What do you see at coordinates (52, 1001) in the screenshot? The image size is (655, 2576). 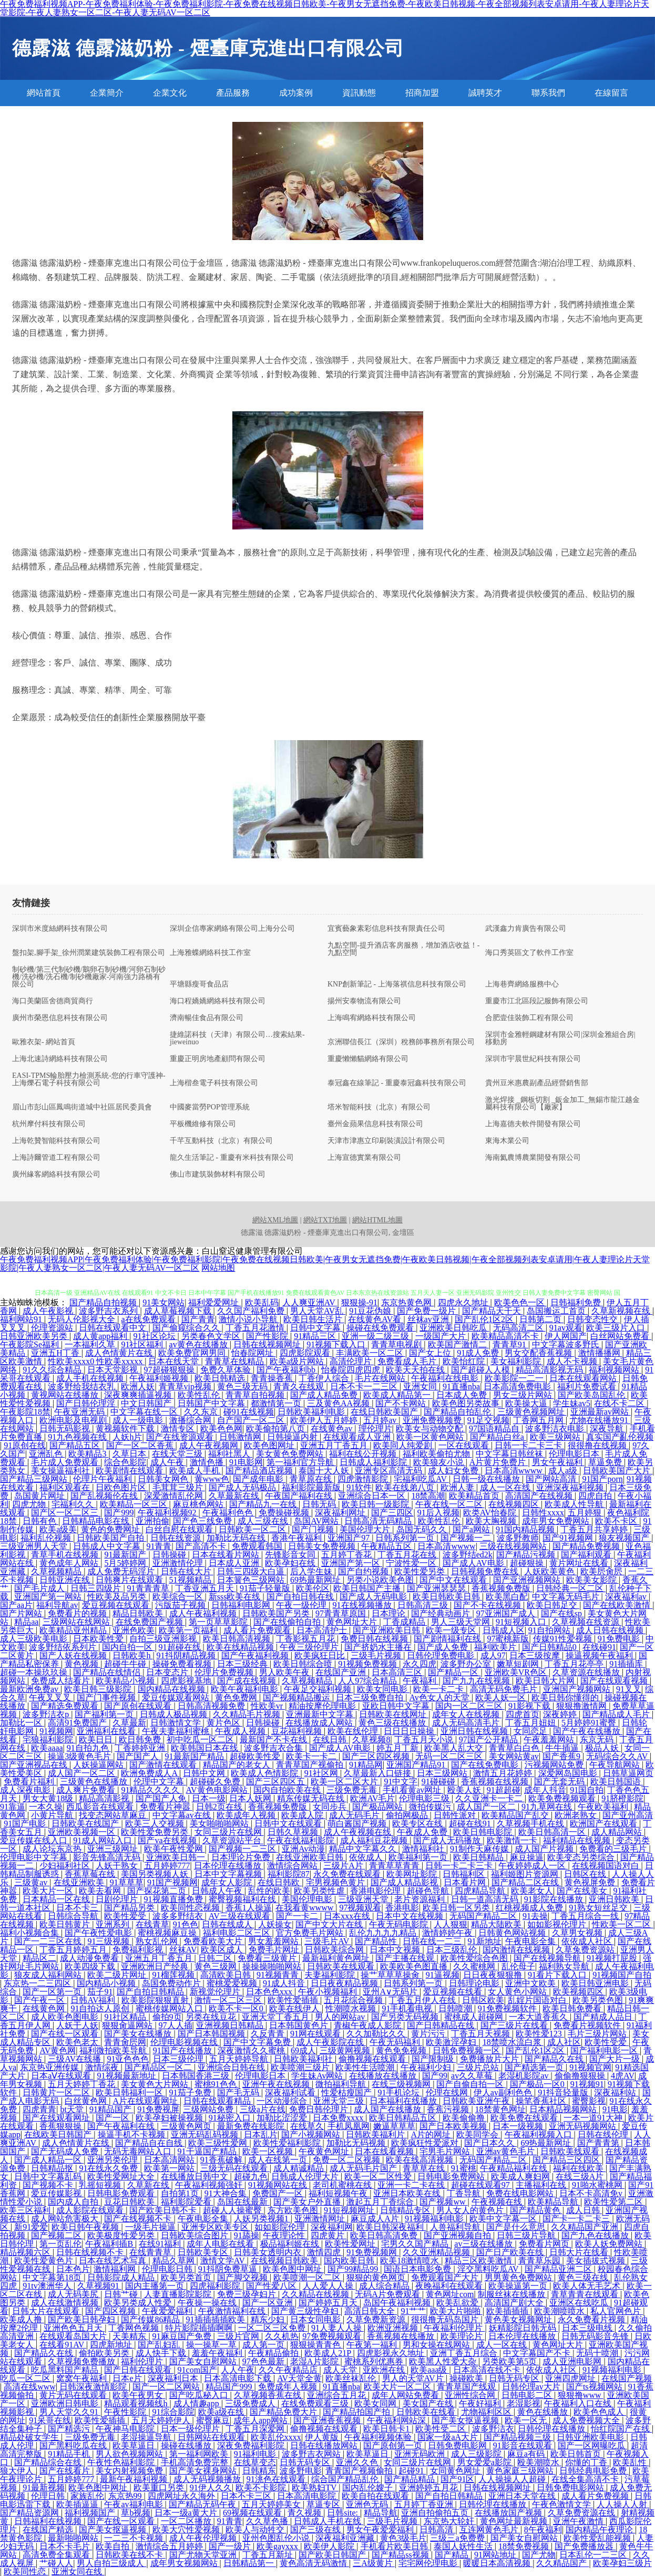 I see `海口美蘭區舍德商貿商行` at bounding box center [52, 1001].